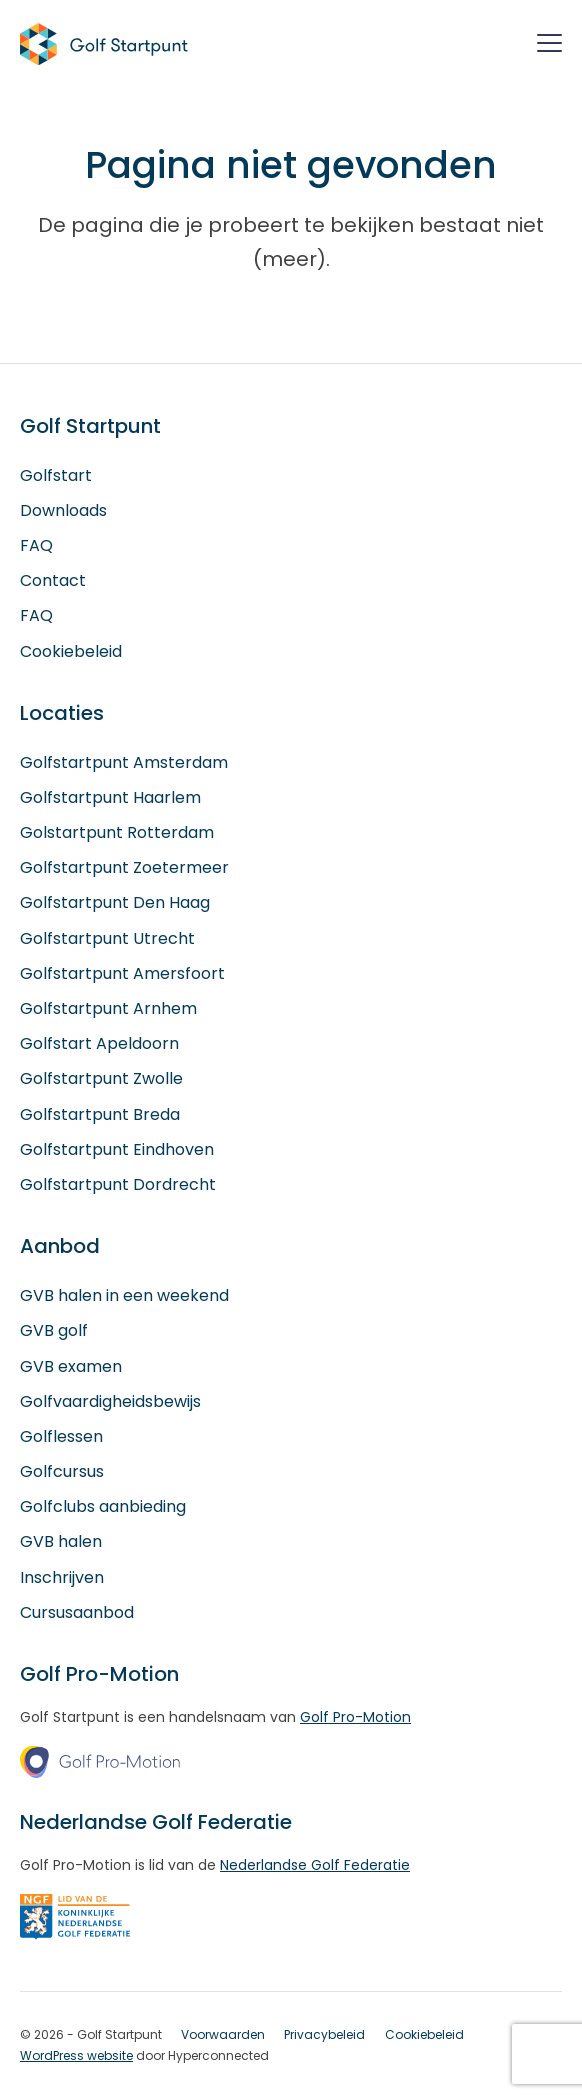 This screenshot has height=2098, width=582. I want to click on Golf Pro-Motion, so click(355, 1717).